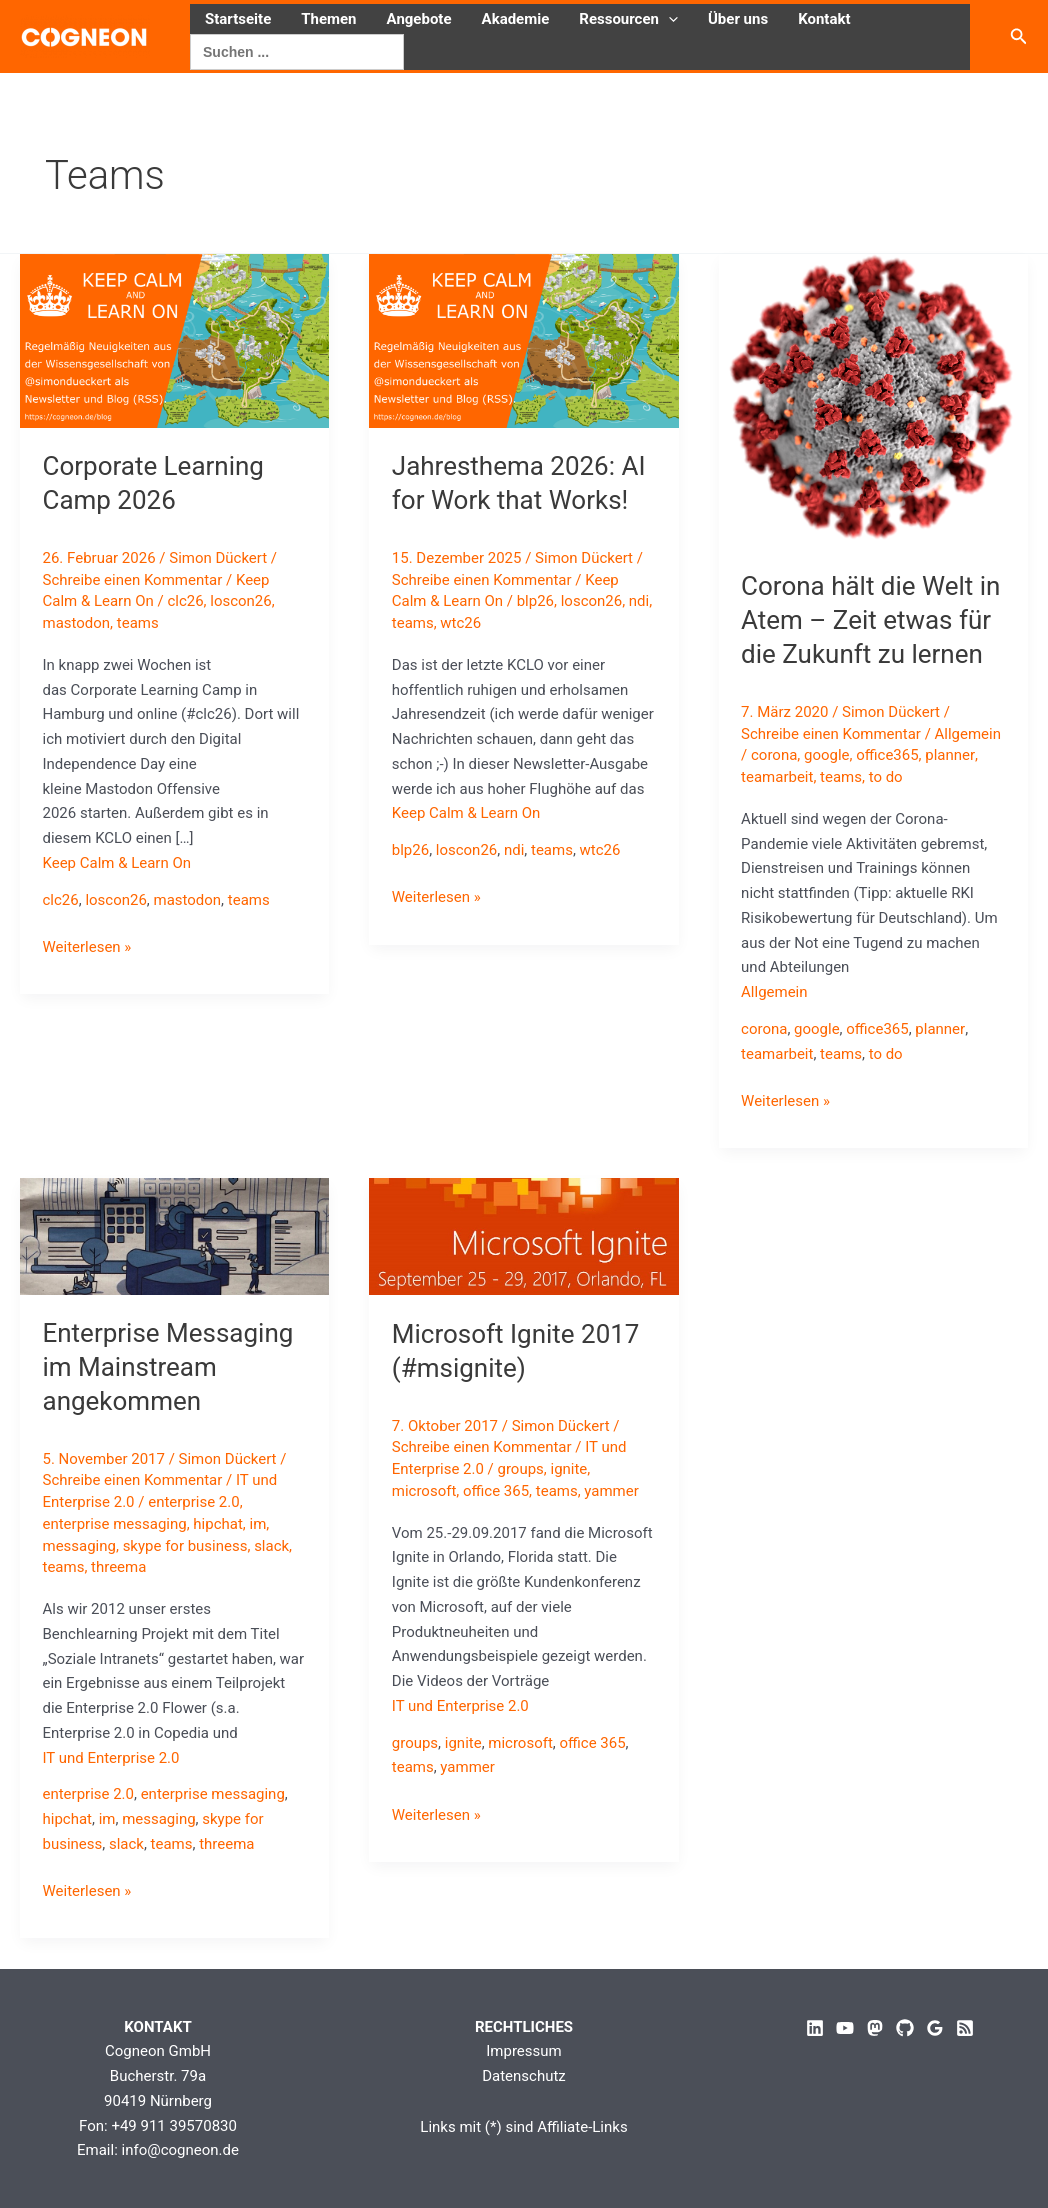 The image size is (1048, 2208). I want to click on google, so click(827, 755).